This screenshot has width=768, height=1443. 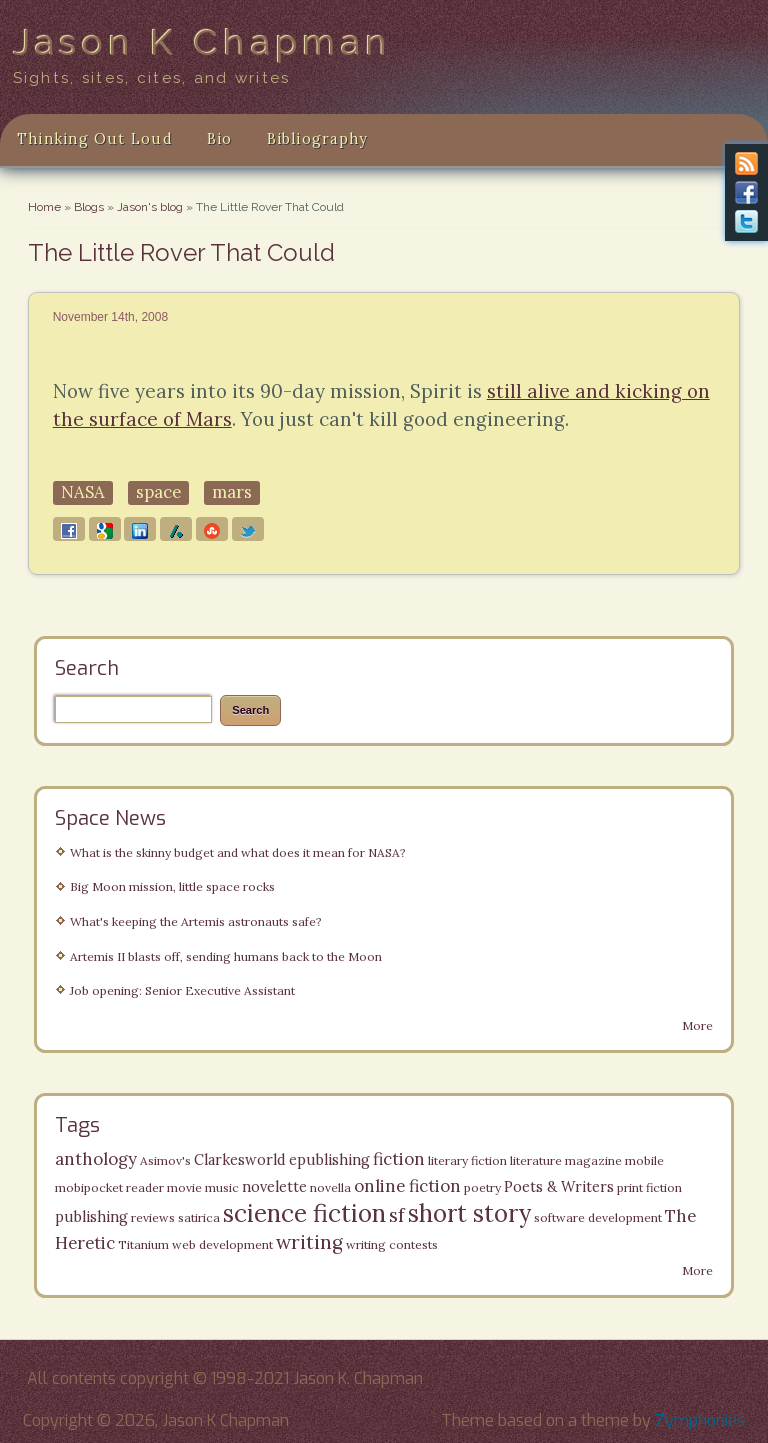 I want to click on Blogs, so click(x=89, y=207).